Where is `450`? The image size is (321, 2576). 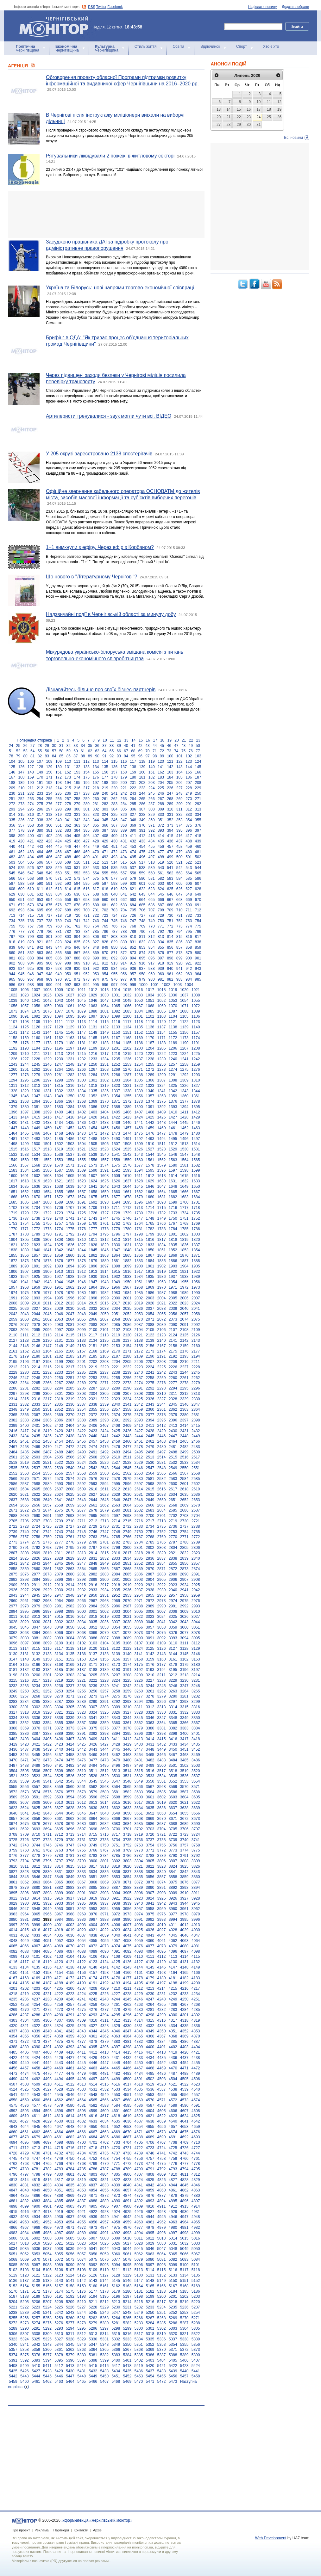 450 is located at coordinates (105, 846).